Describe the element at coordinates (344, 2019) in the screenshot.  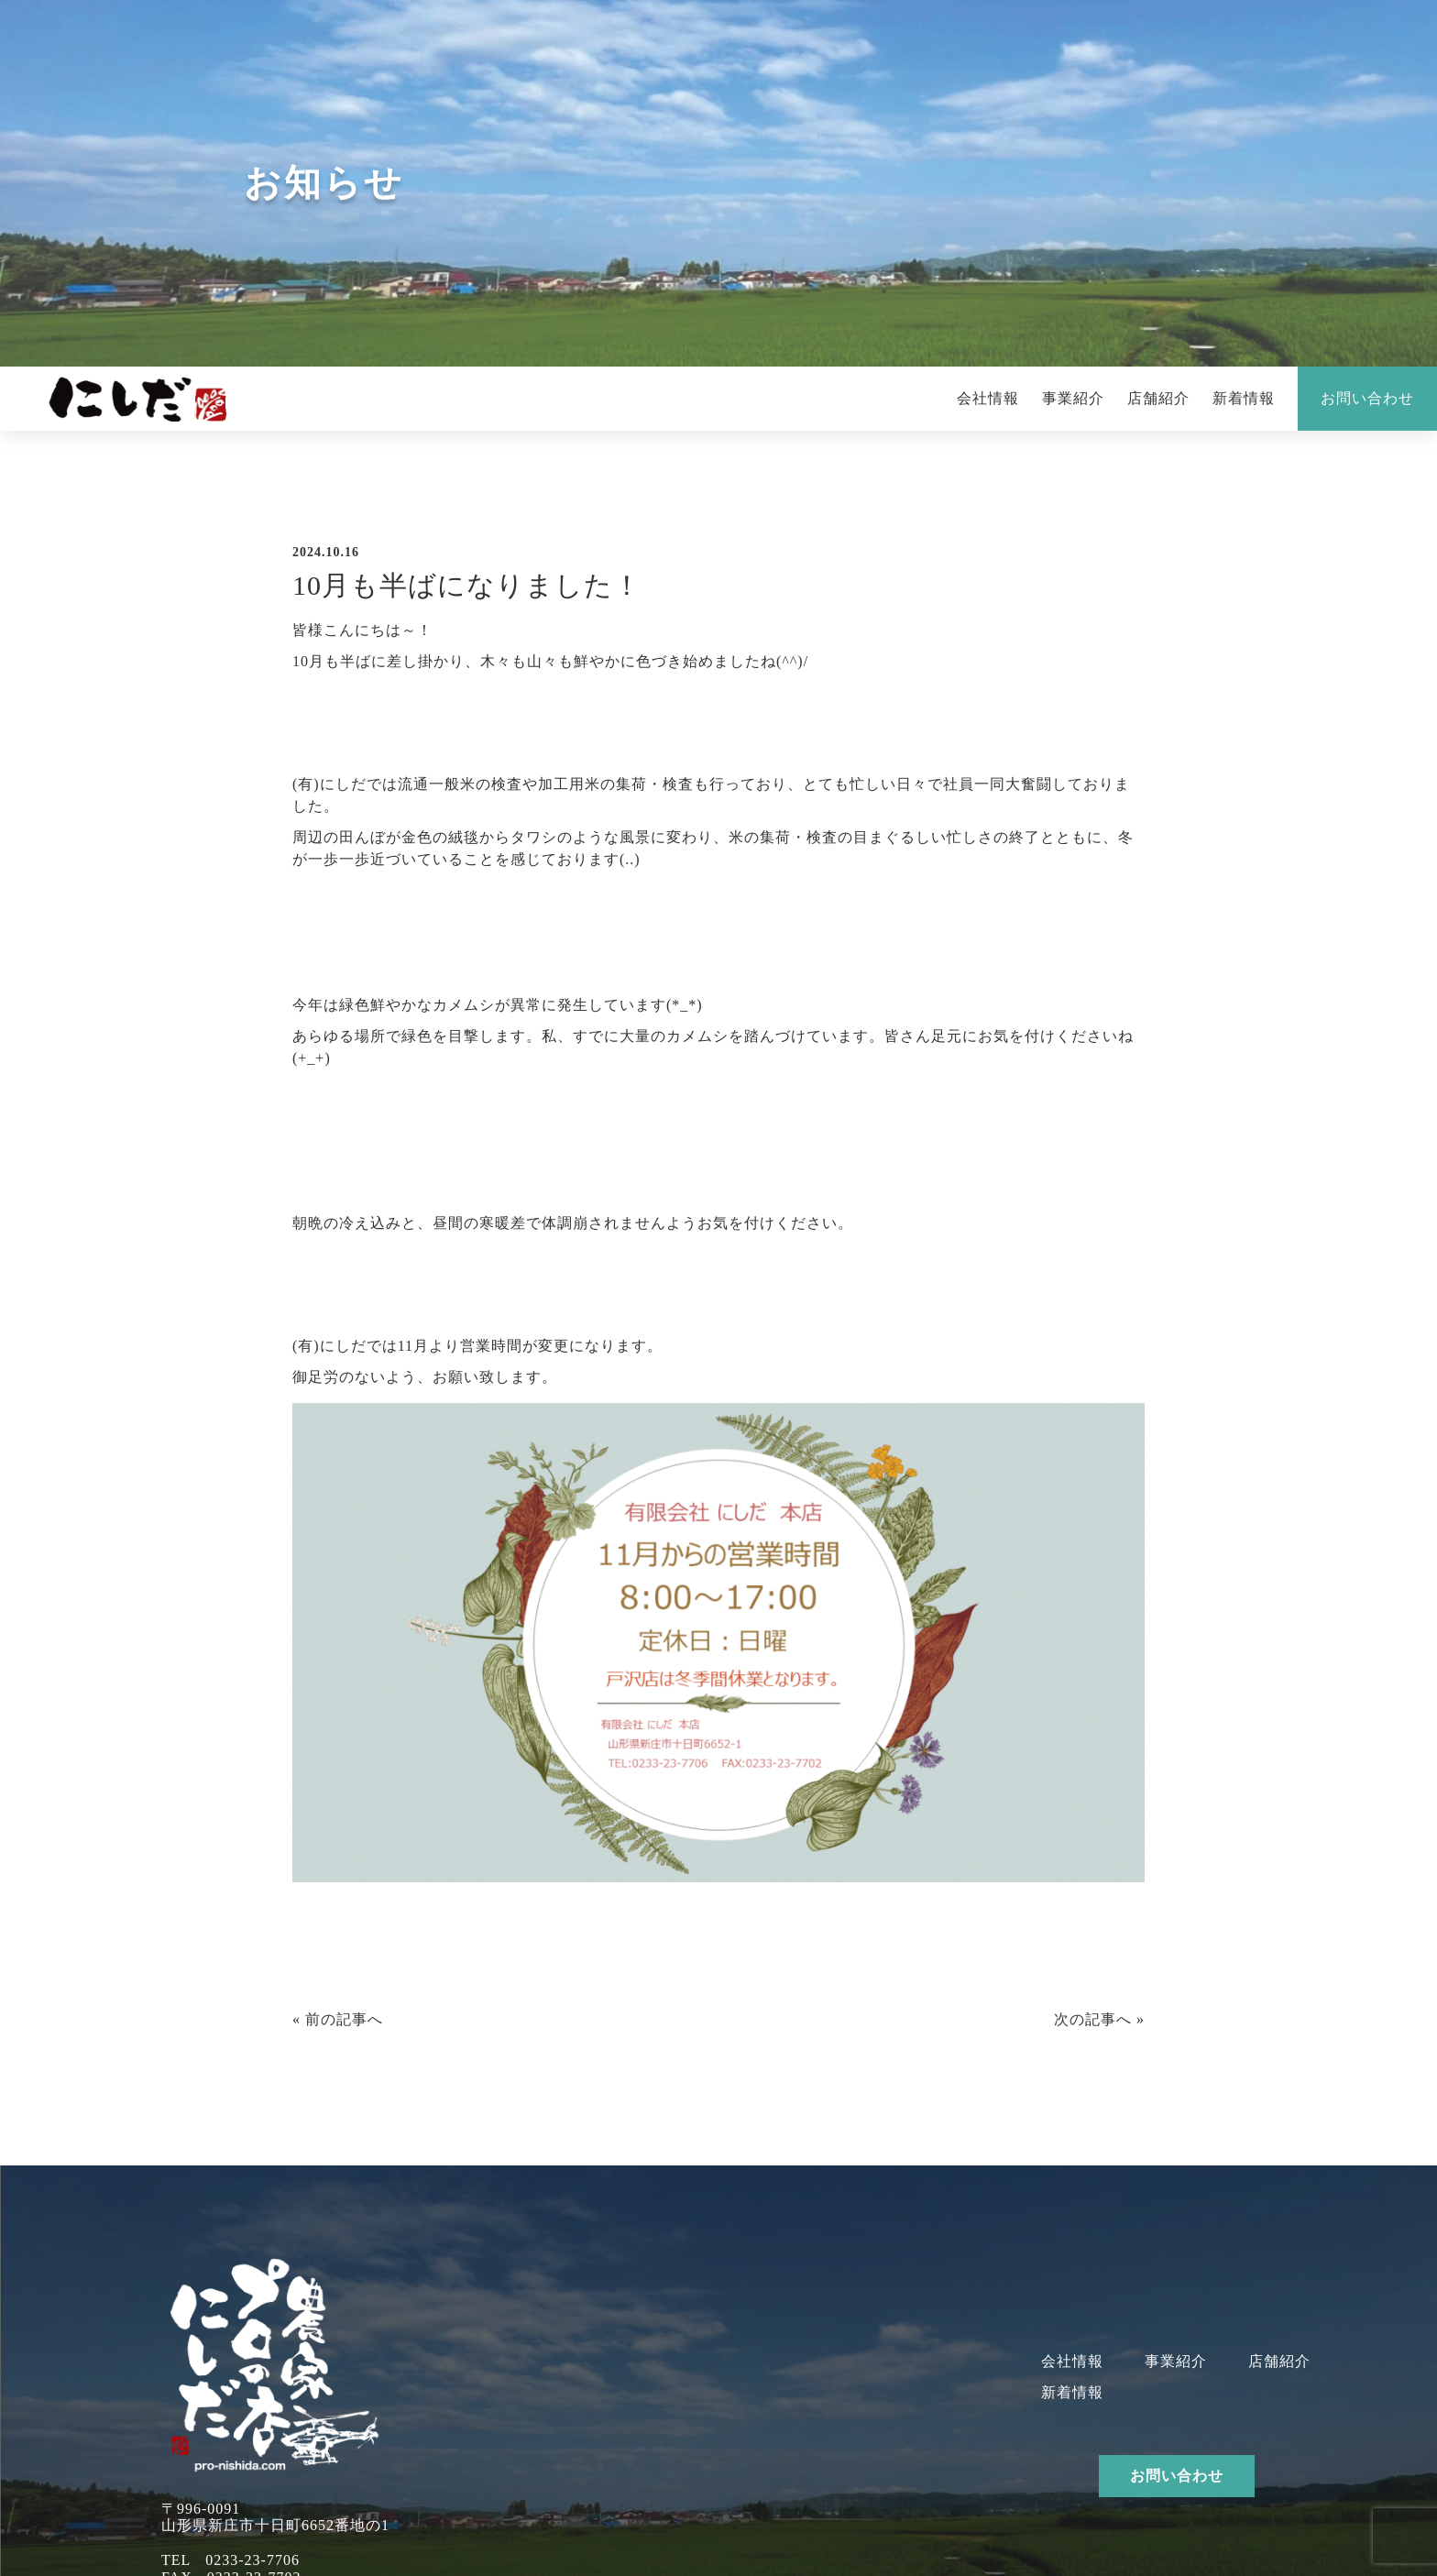
I see `前の記事へ` at that location.